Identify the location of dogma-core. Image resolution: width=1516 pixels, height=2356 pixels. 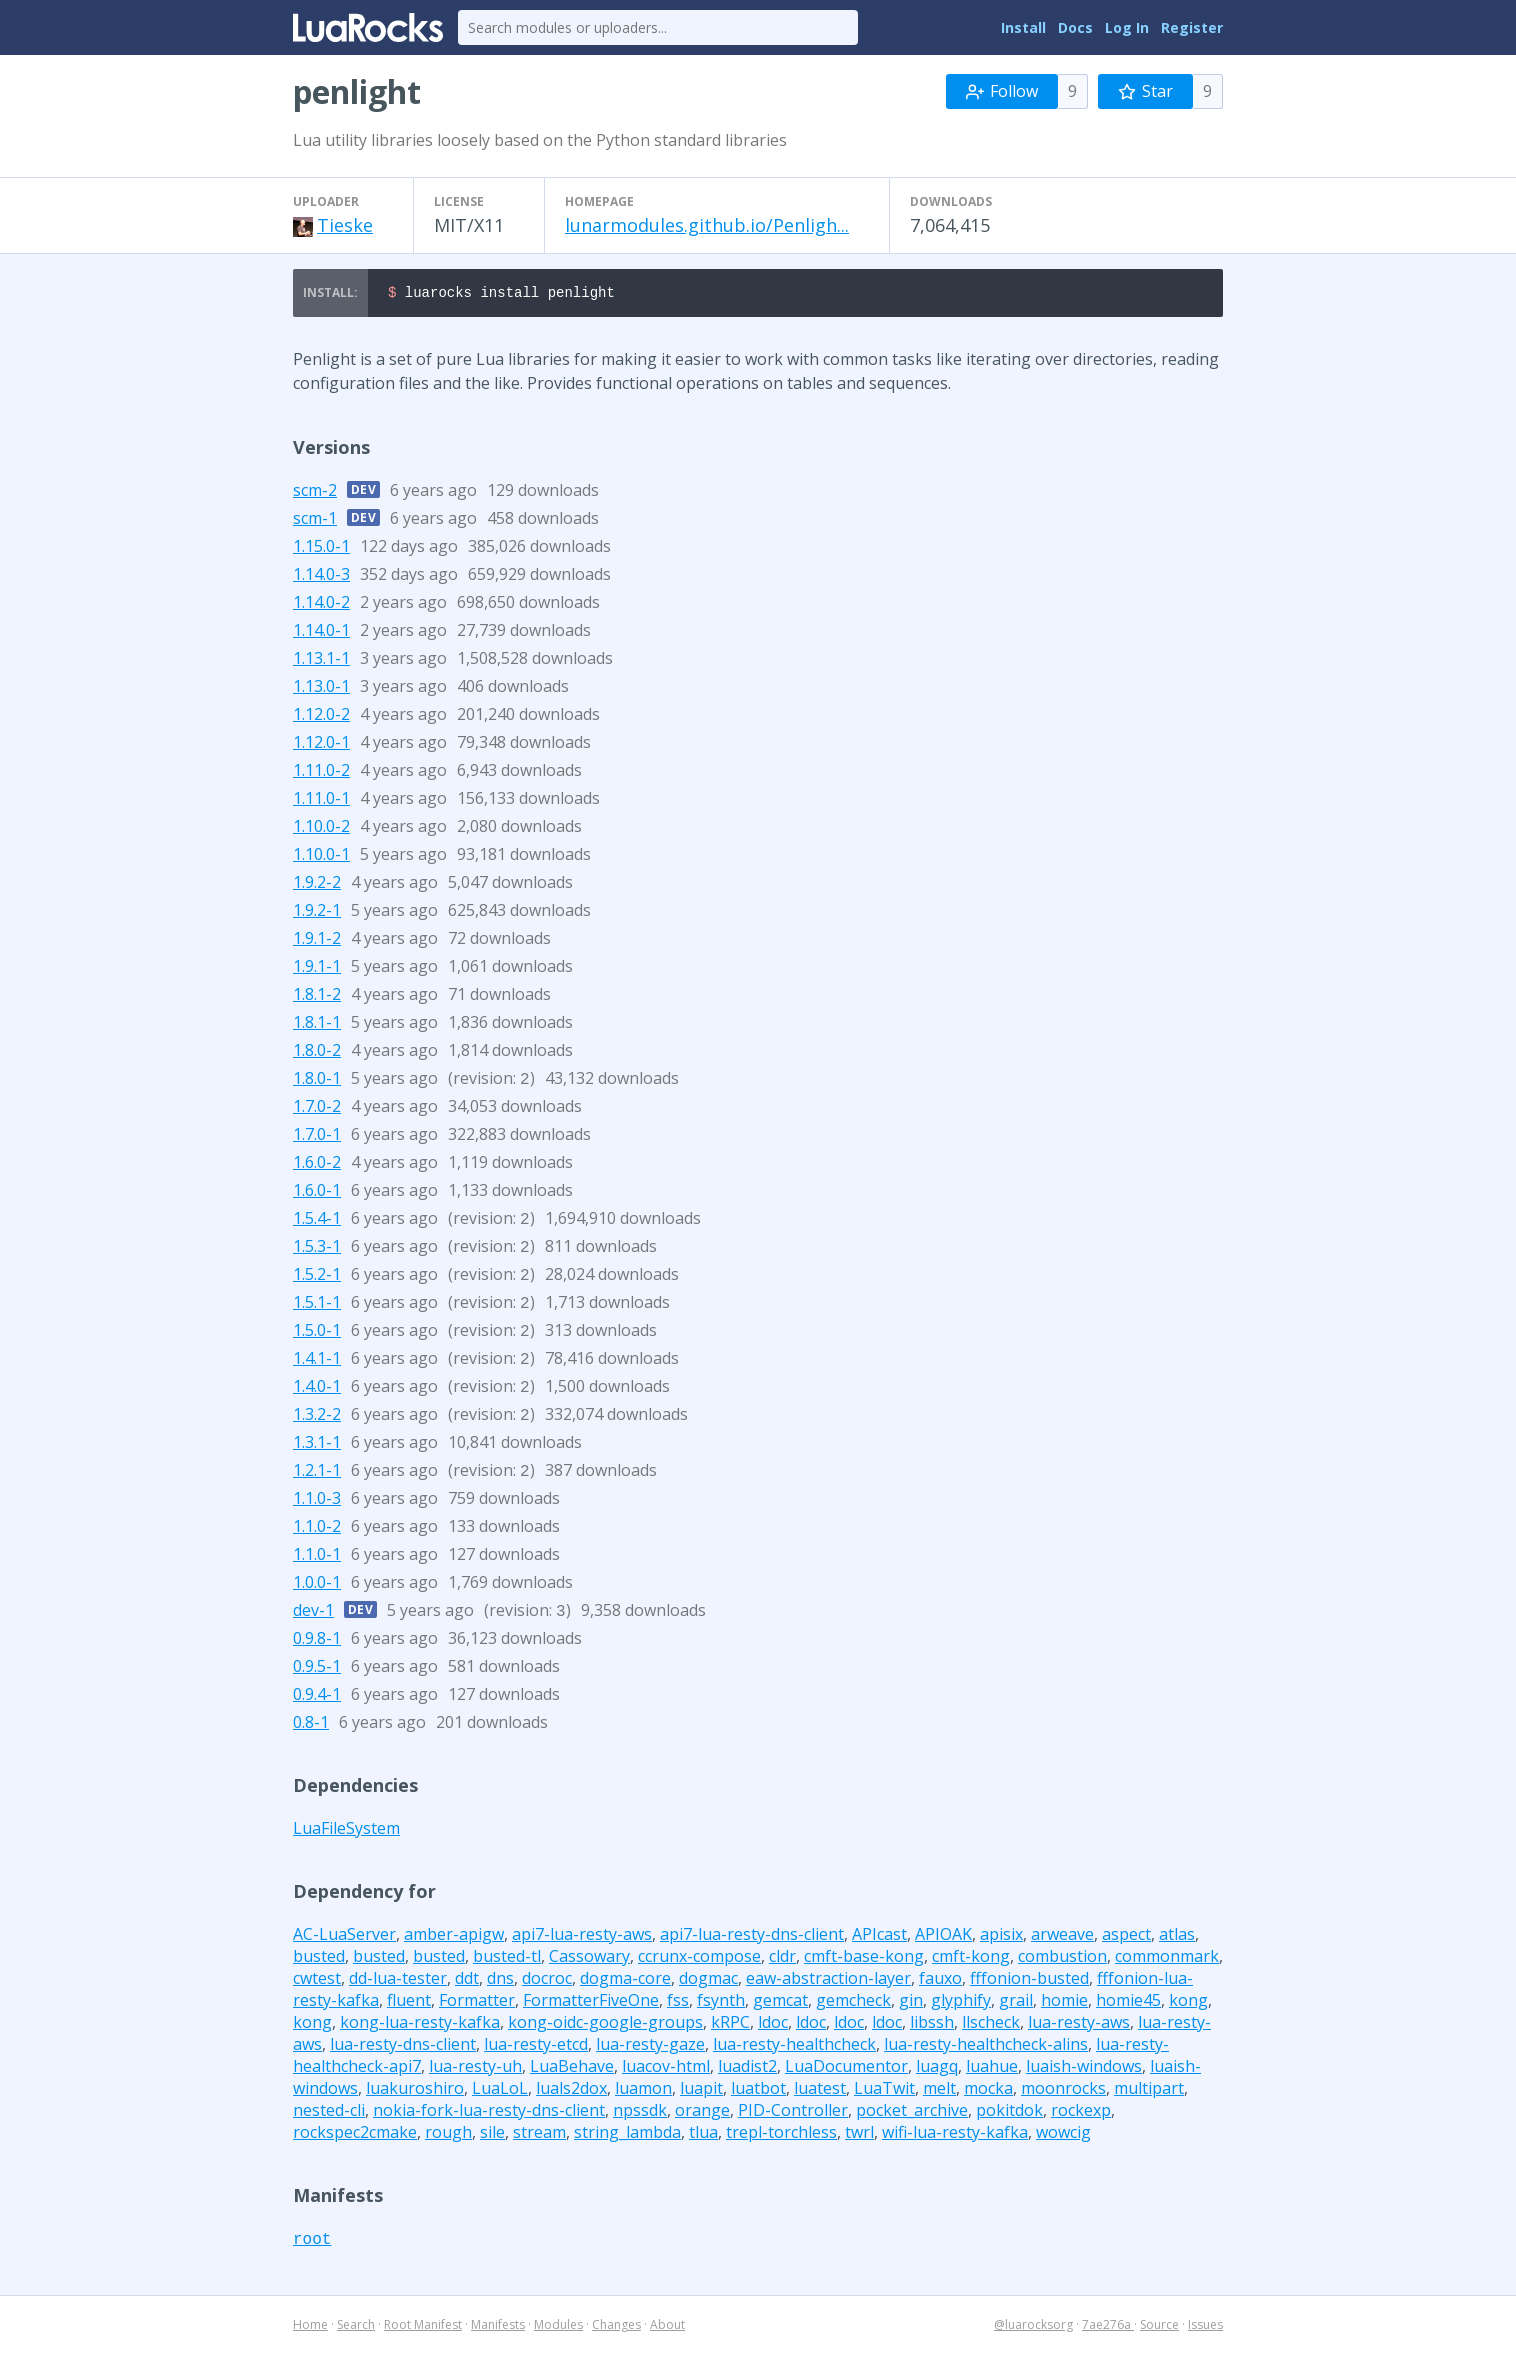
(625, 1981).